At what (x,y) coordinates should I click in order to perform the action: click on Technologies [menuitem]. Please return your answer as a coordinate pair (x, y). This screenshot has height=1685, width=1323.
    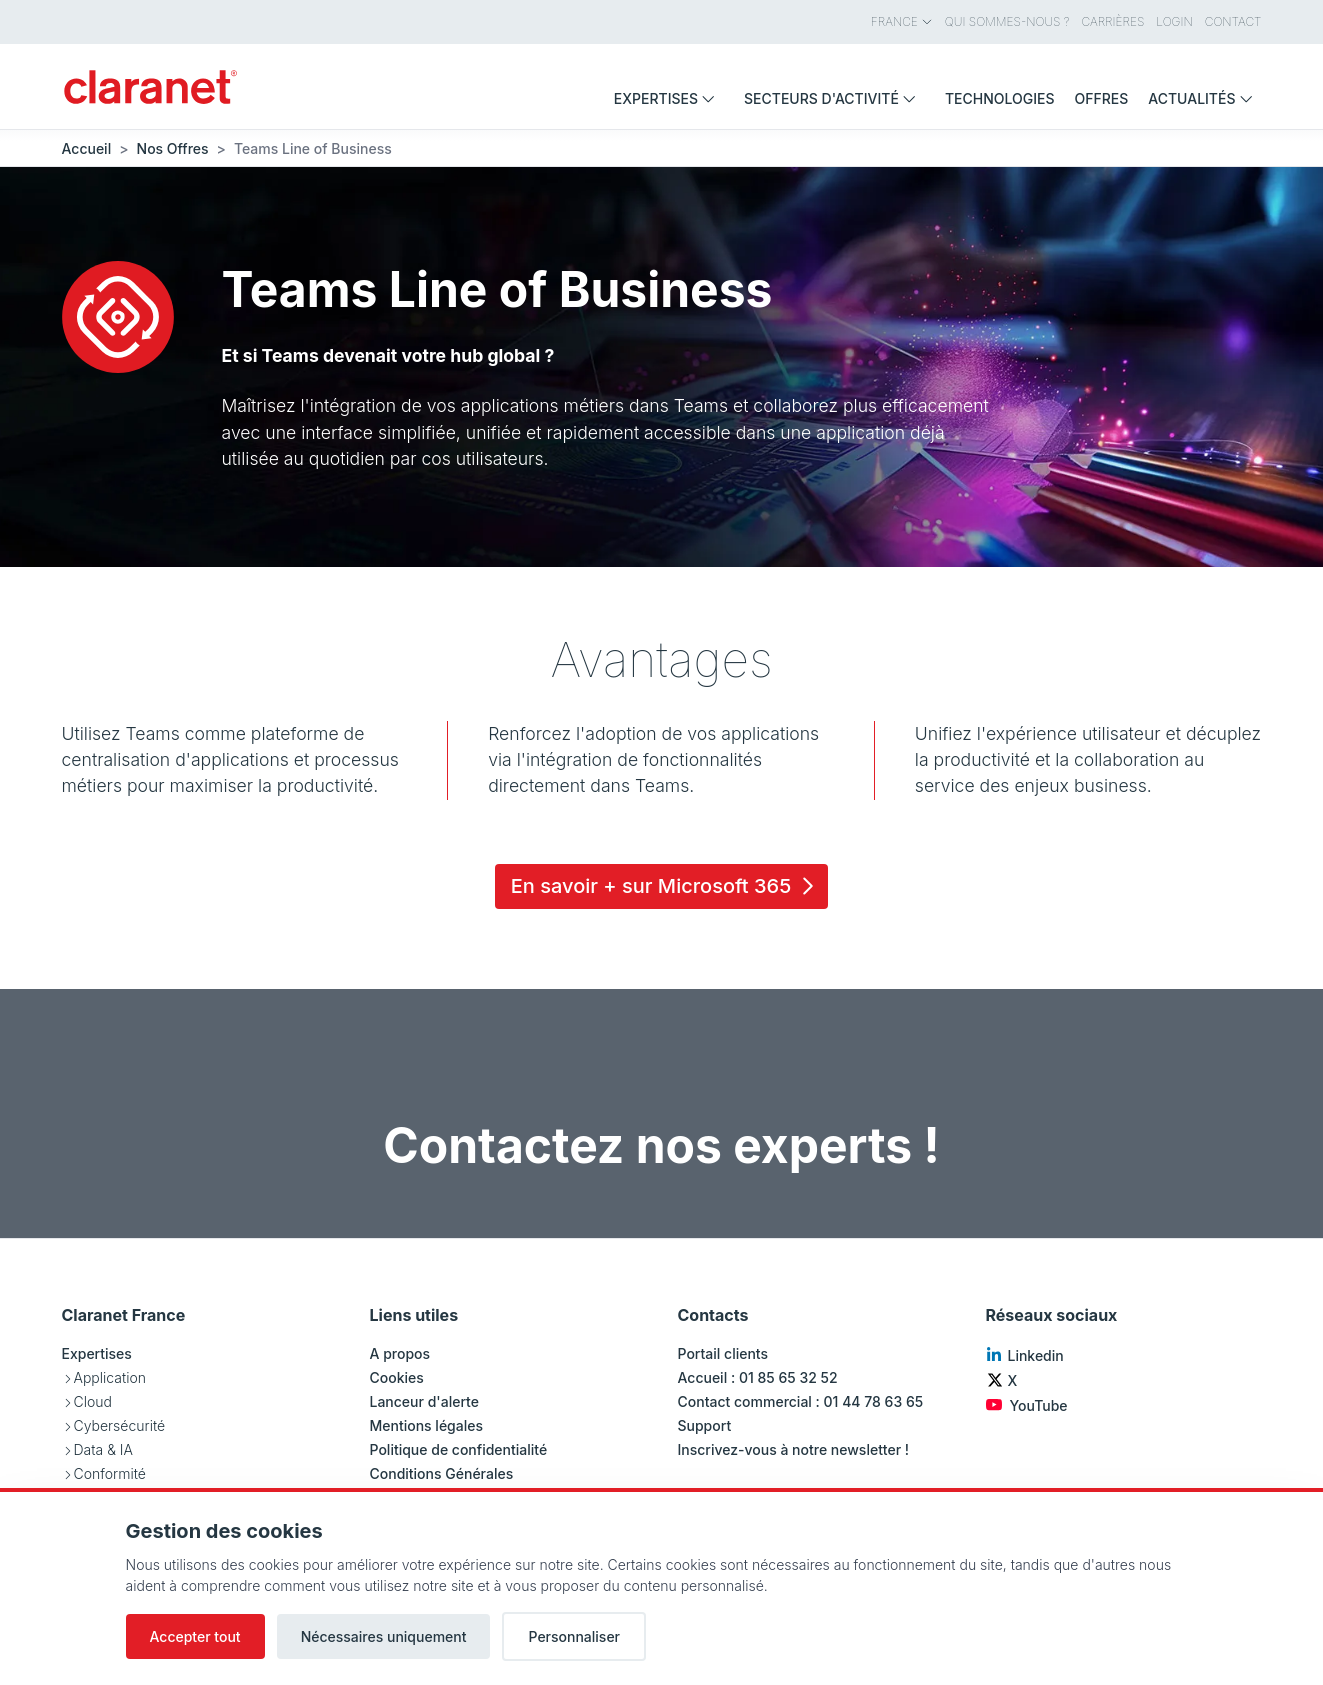
    Looking at the image, I should click on (1000, 98).